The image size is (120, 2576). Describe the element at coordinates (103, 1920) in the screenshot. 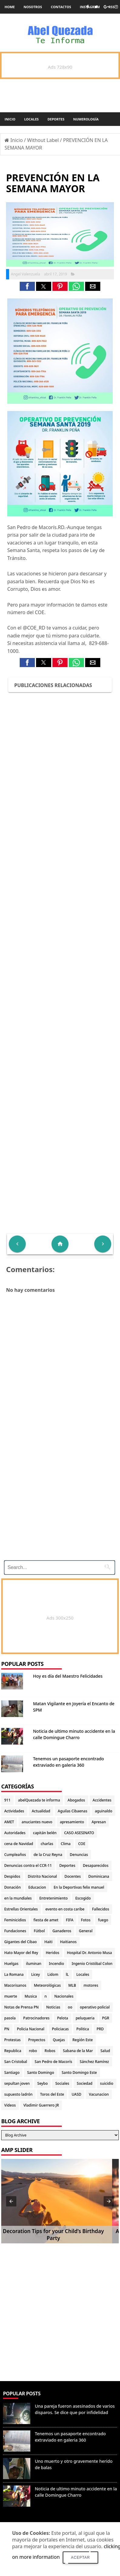

I see `fuego` at that location.